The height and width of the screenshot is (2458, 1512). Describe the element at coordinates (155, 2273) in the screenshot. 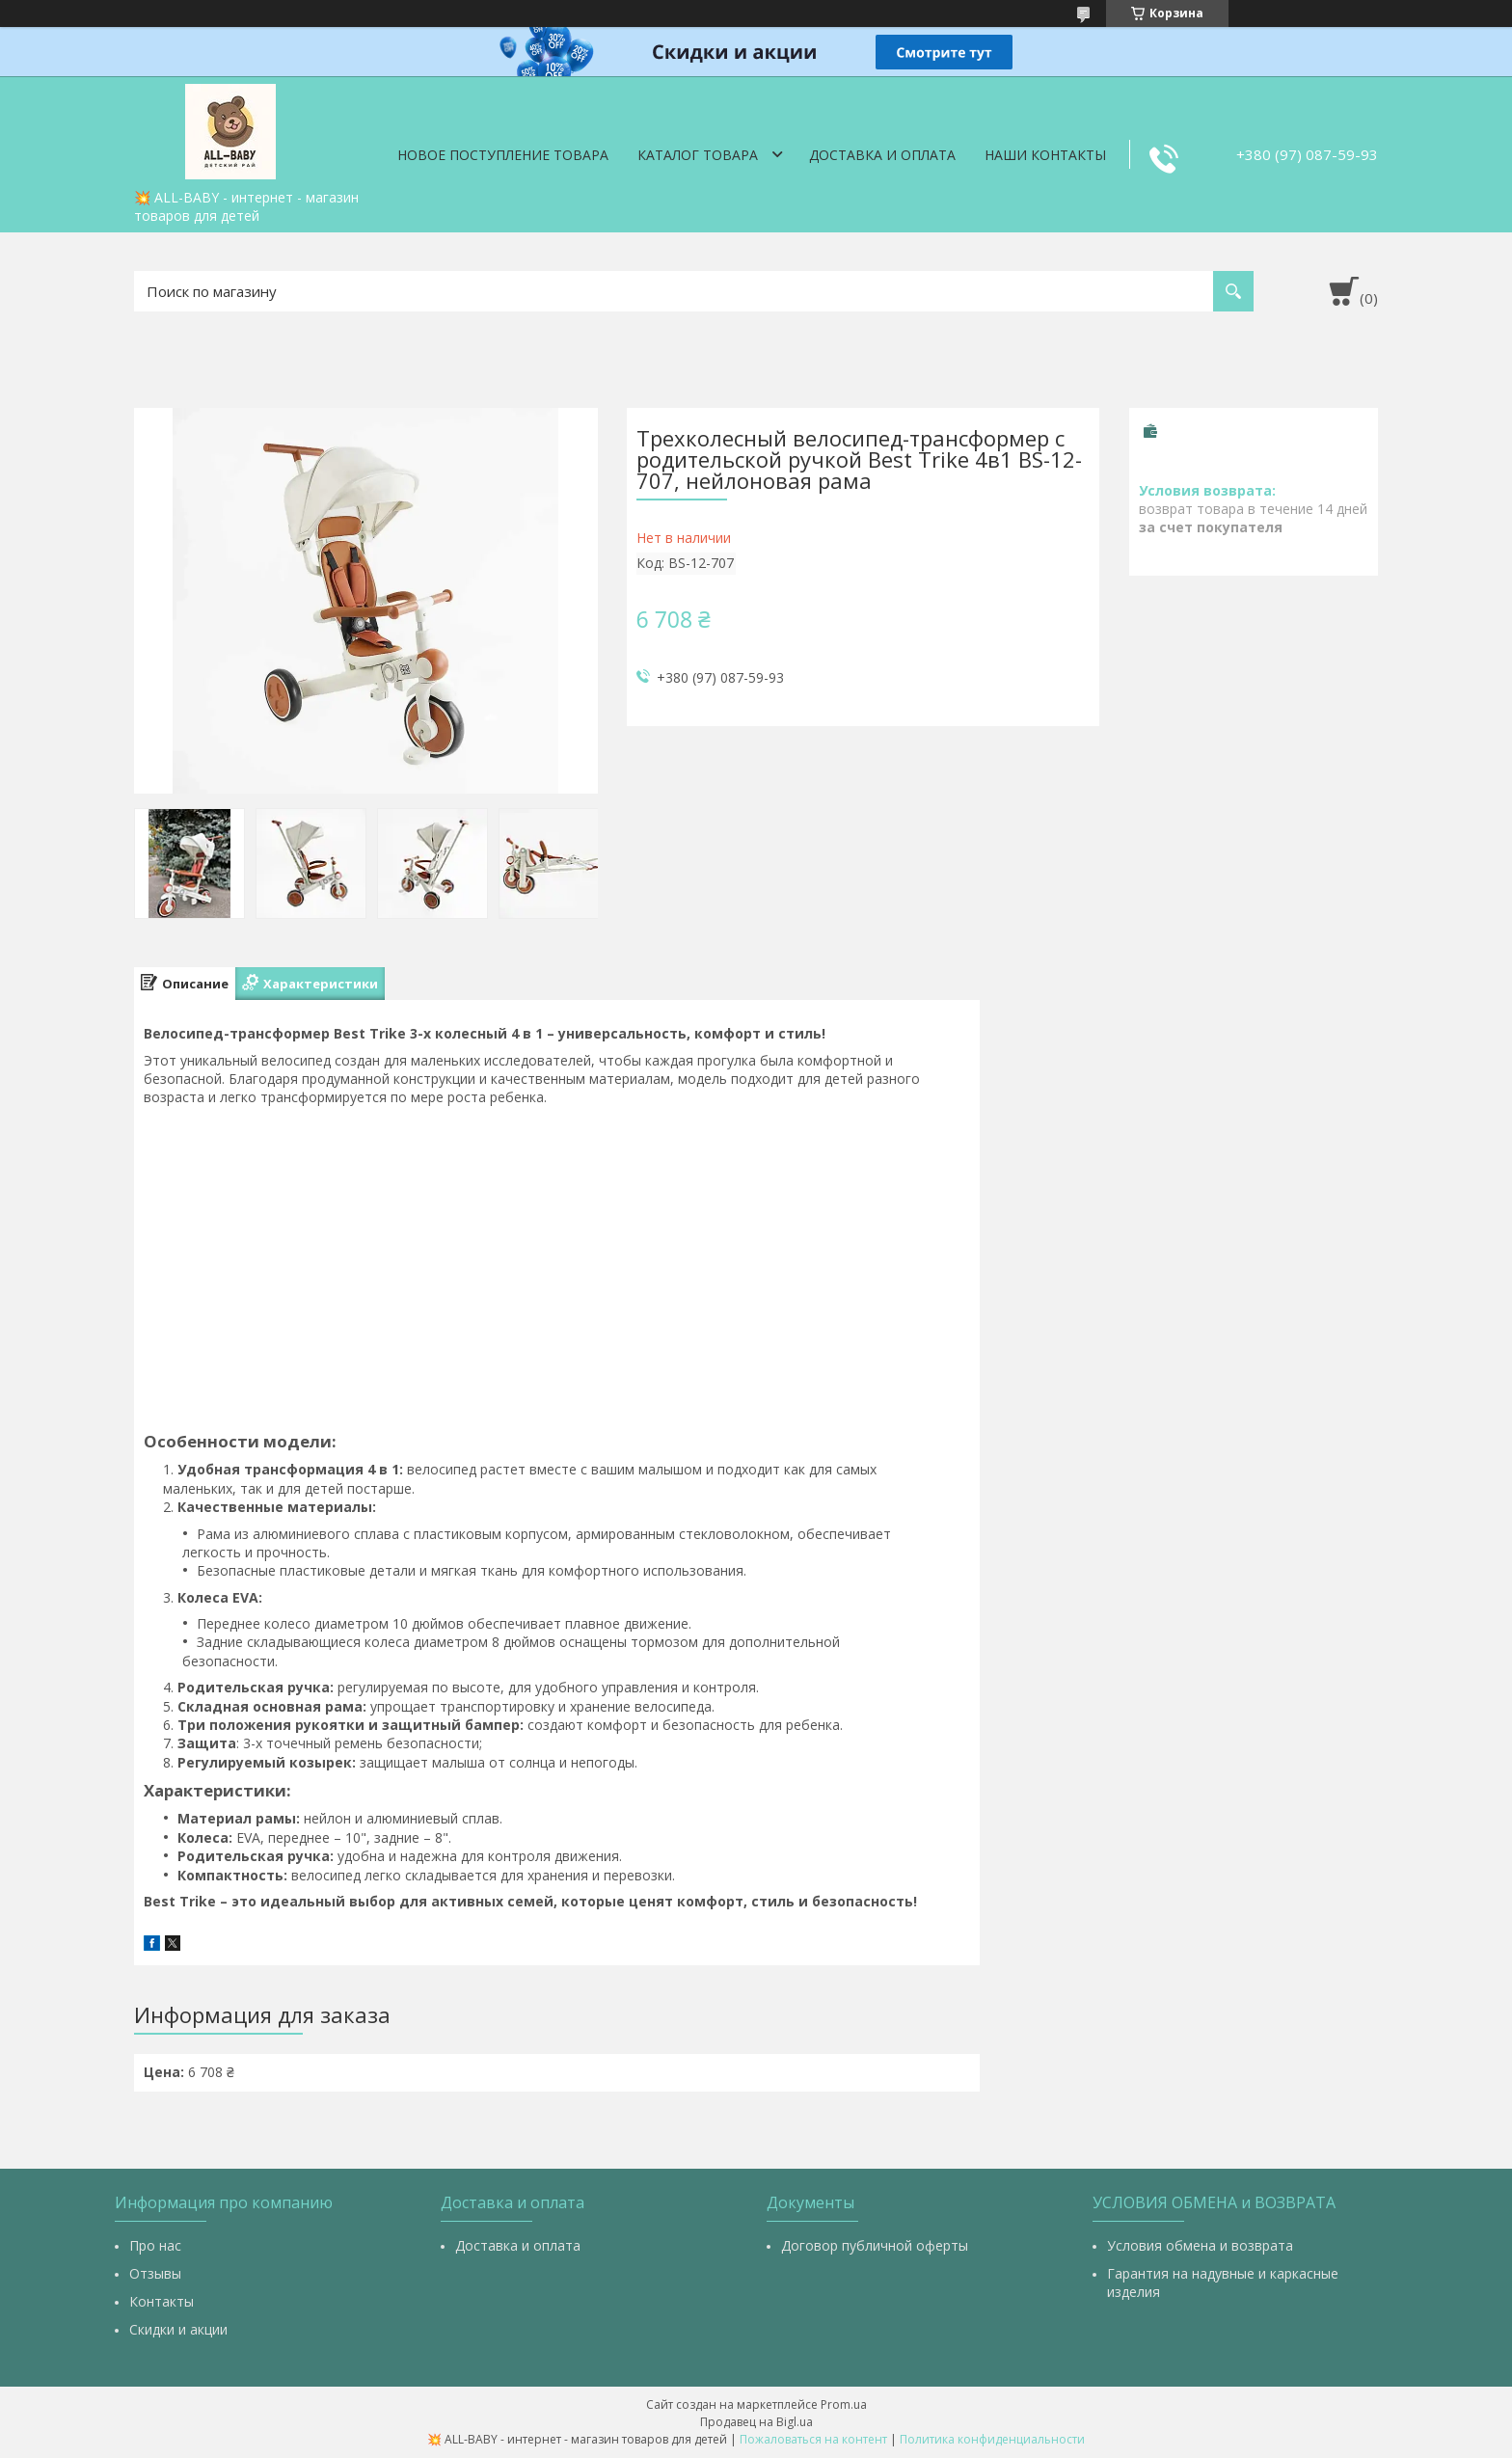

I see `Отзывы` at that location.